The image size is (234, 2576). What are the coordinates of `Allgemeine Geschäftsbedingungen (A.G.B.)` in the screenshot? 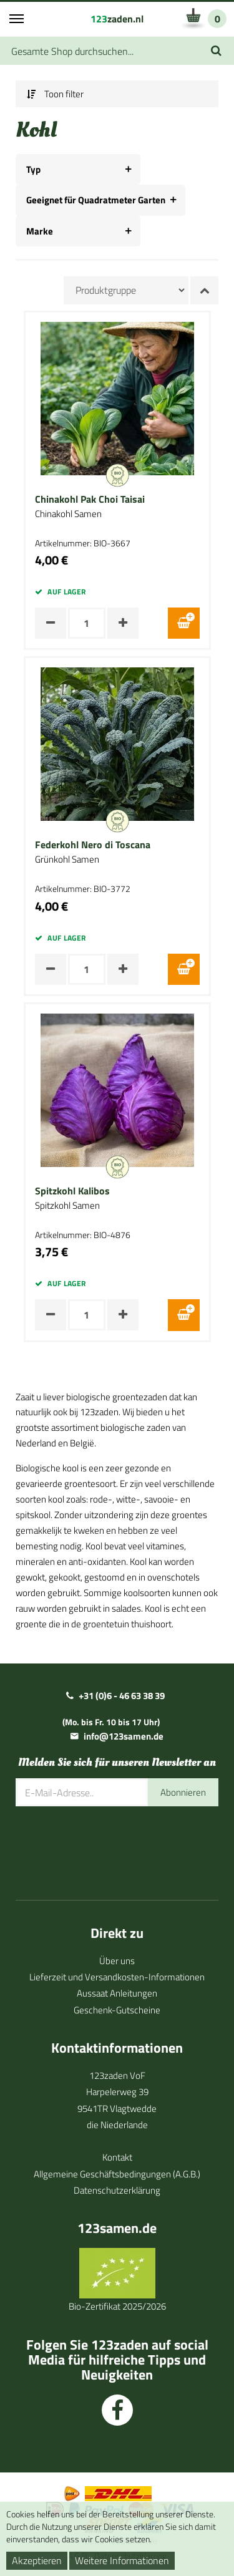 It's located at (117, 2174).